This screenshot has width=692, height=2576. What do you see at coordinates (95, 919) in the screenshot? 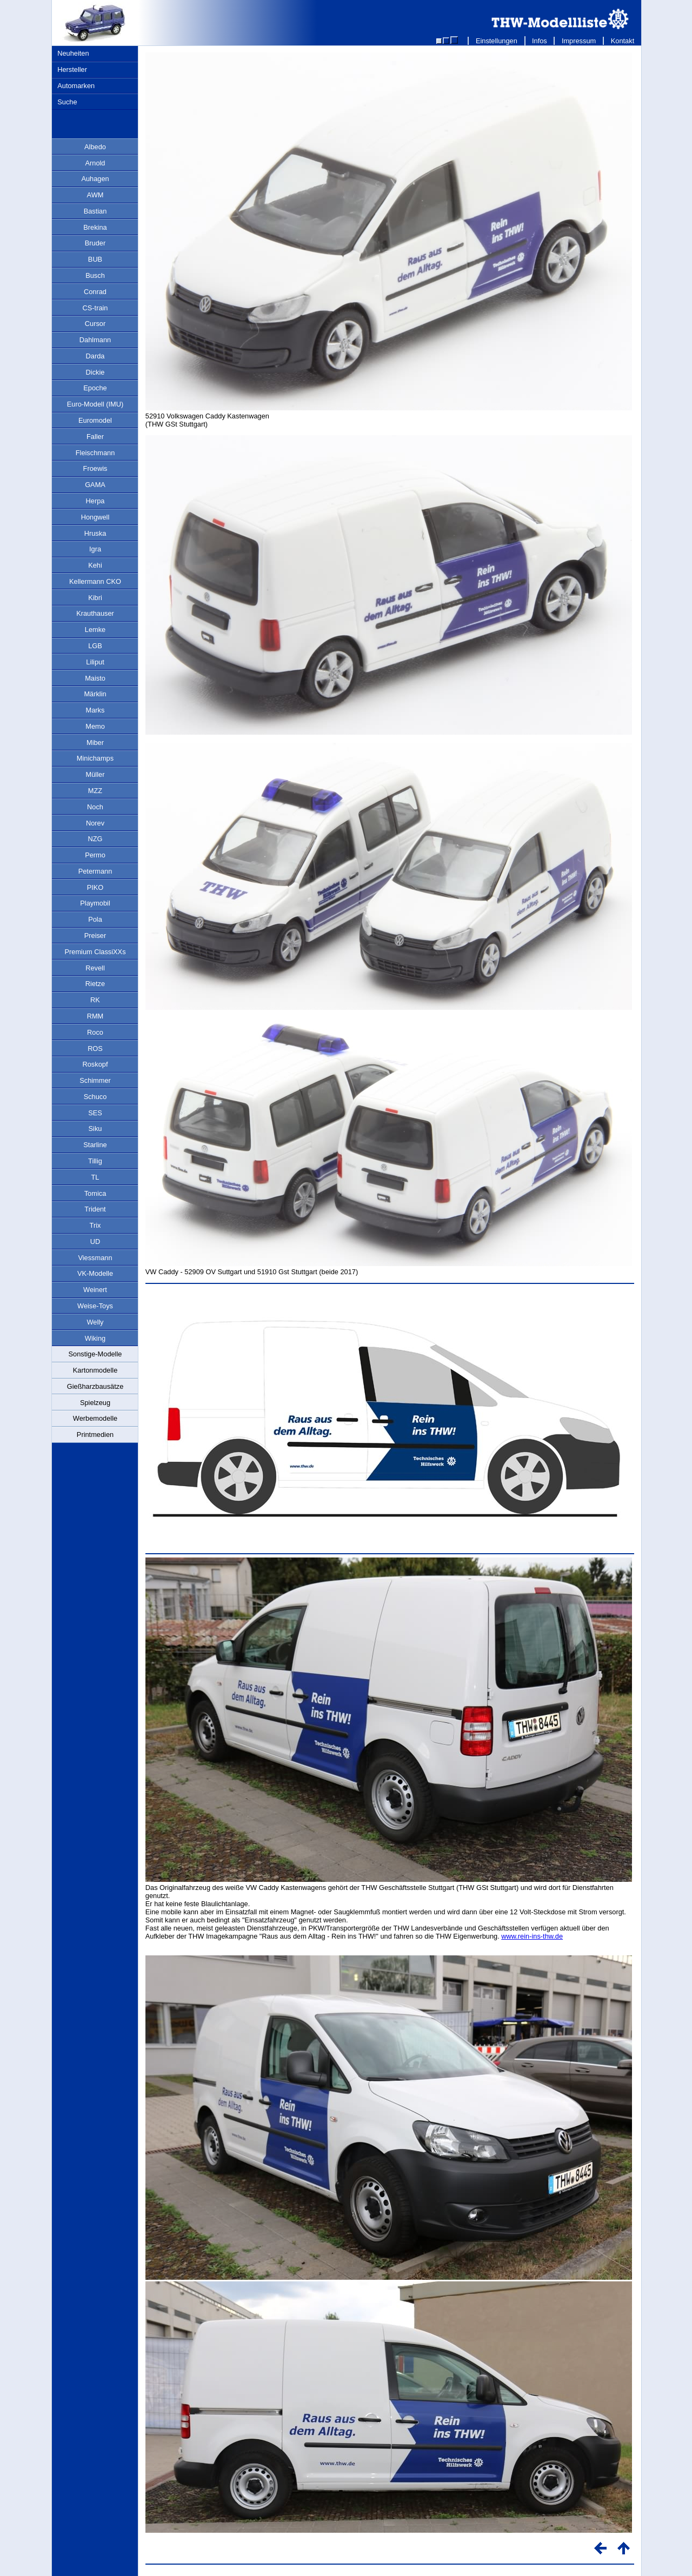
I see `Pola` at bounding box center [95, 919].